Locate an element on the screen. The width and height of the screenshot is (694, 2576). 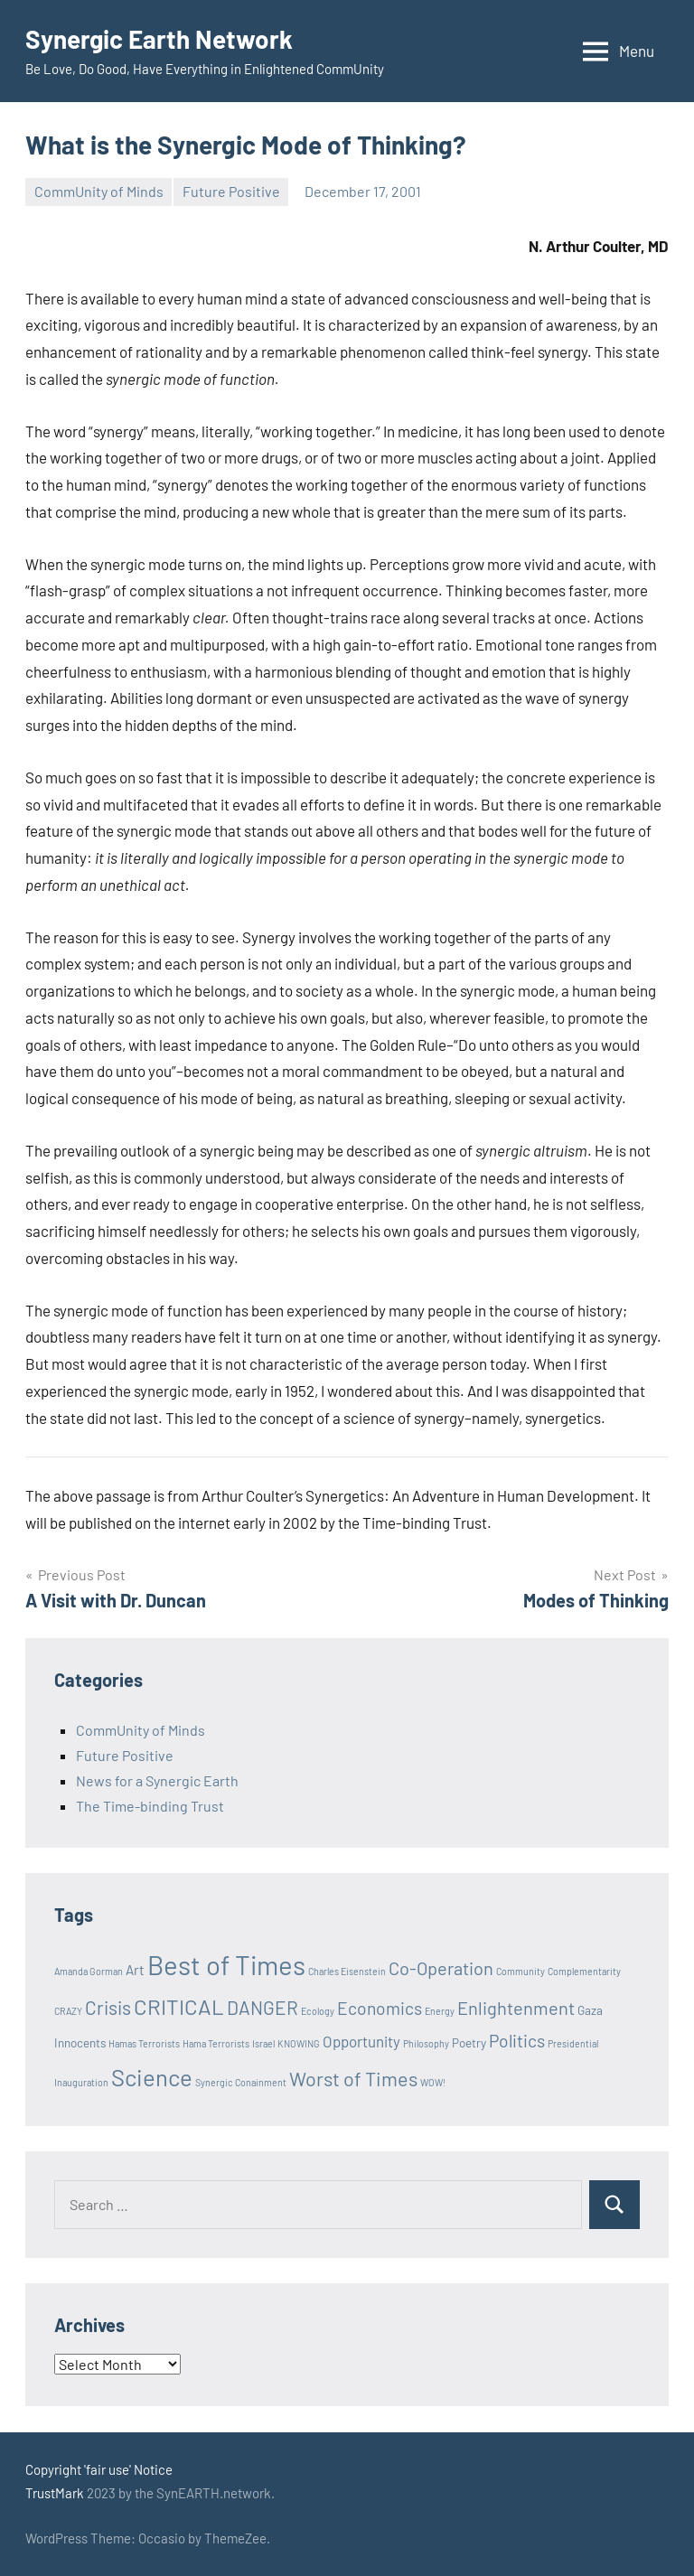
Philosophy [Philosophy (1 item)] is located at coordinates (426, 2043).